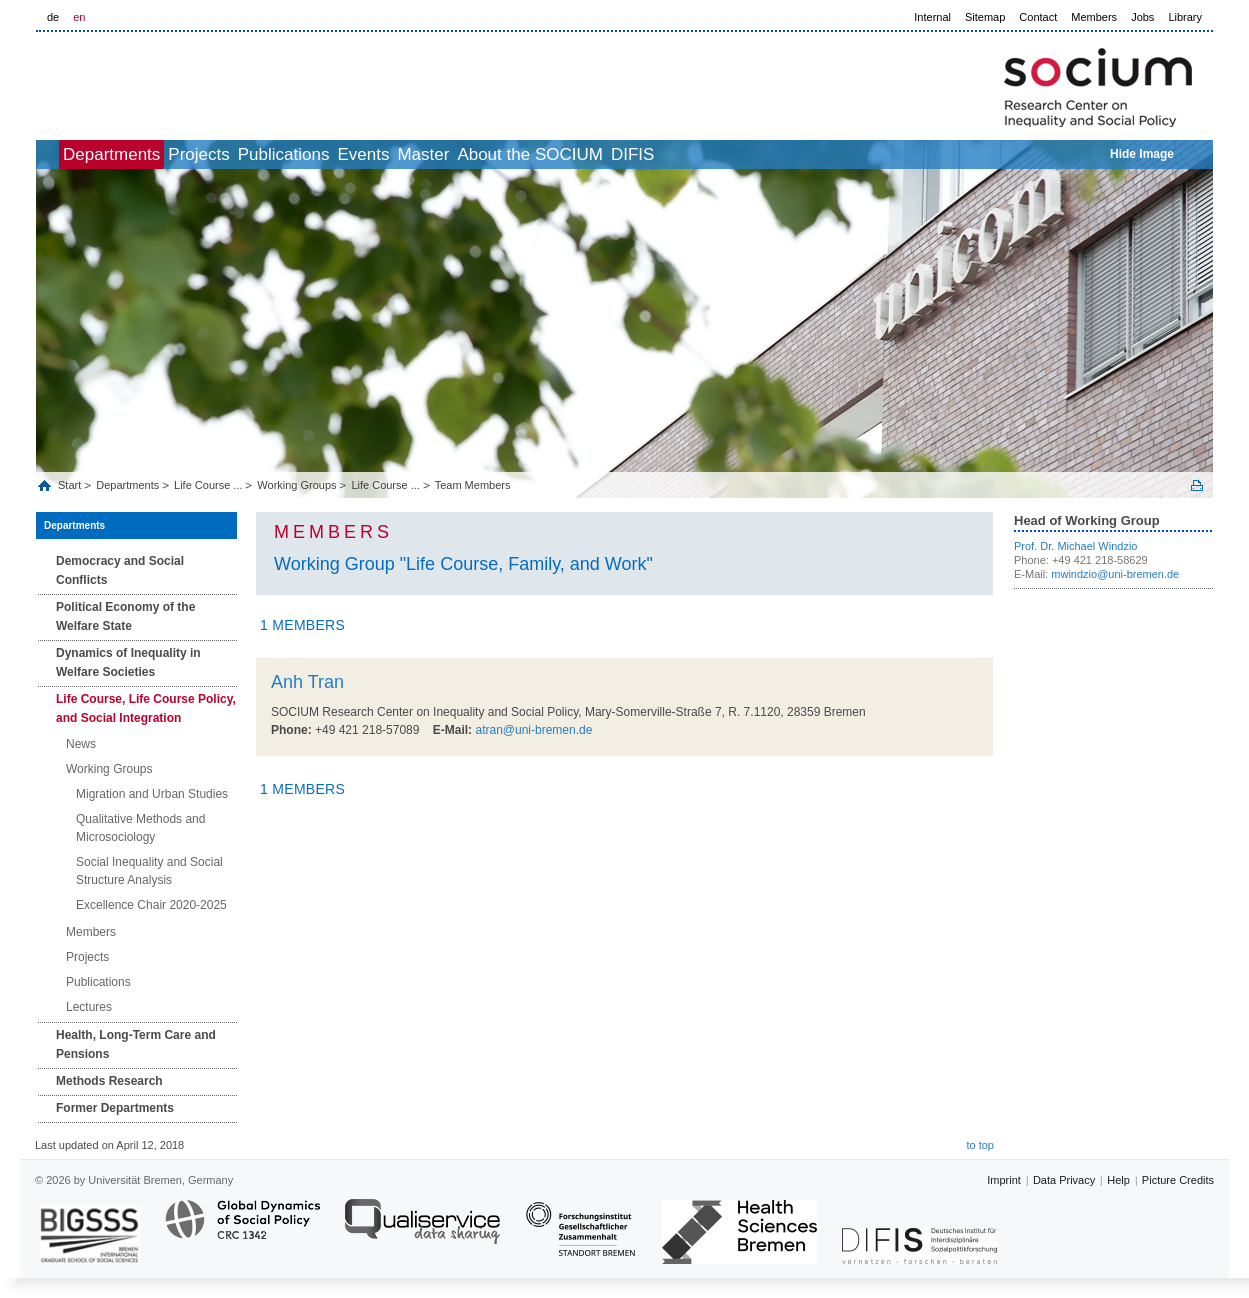  What do you see at coordinates (544, 154) in the screenshot?
I see `Master` at bounding box center [544, 154].